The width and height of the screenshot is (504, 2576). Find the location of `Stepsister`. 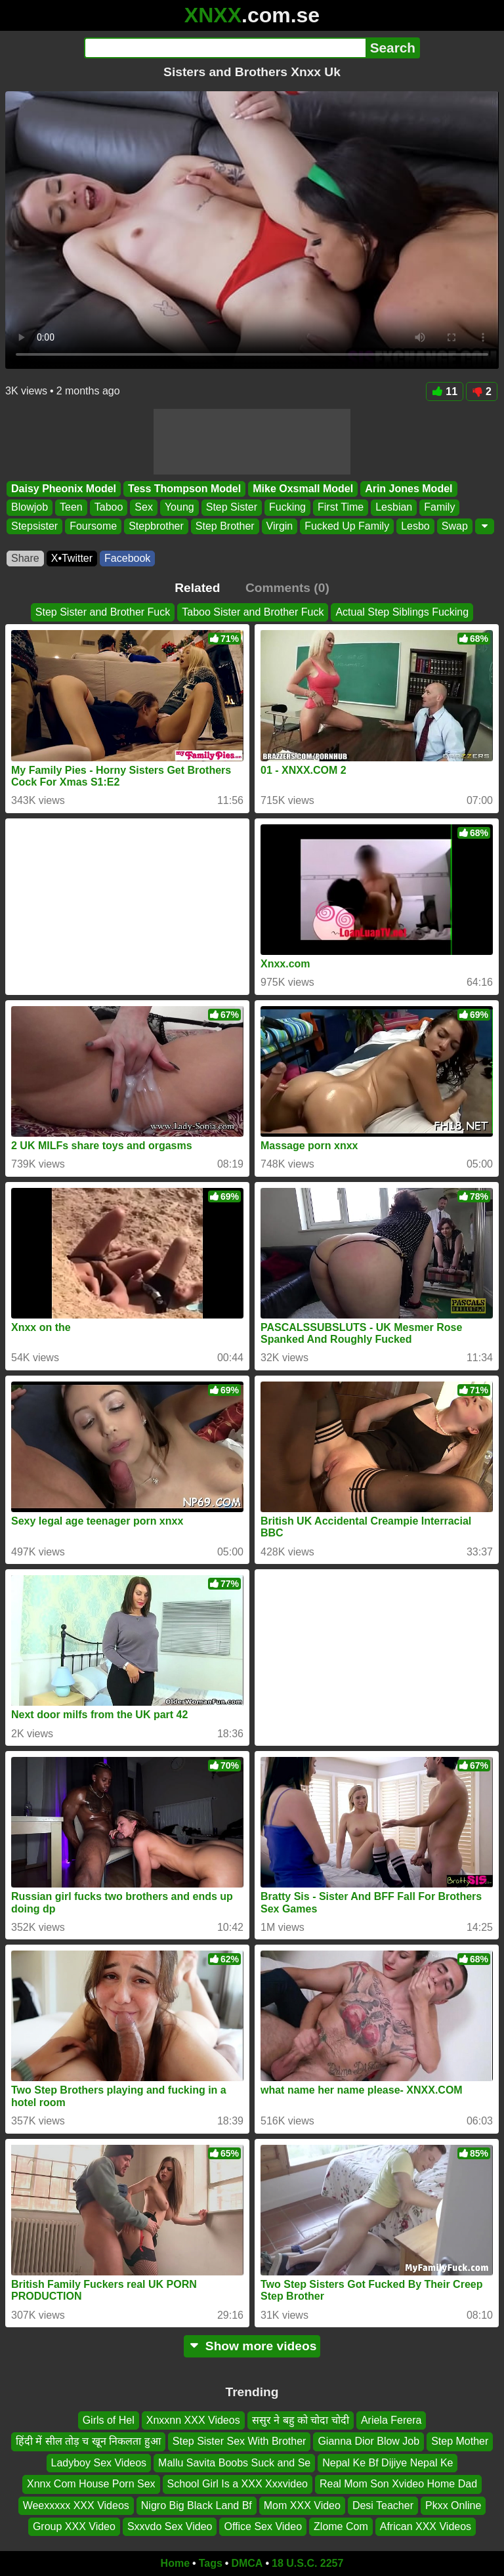

Stepsister is located at coordinates (34, 526).